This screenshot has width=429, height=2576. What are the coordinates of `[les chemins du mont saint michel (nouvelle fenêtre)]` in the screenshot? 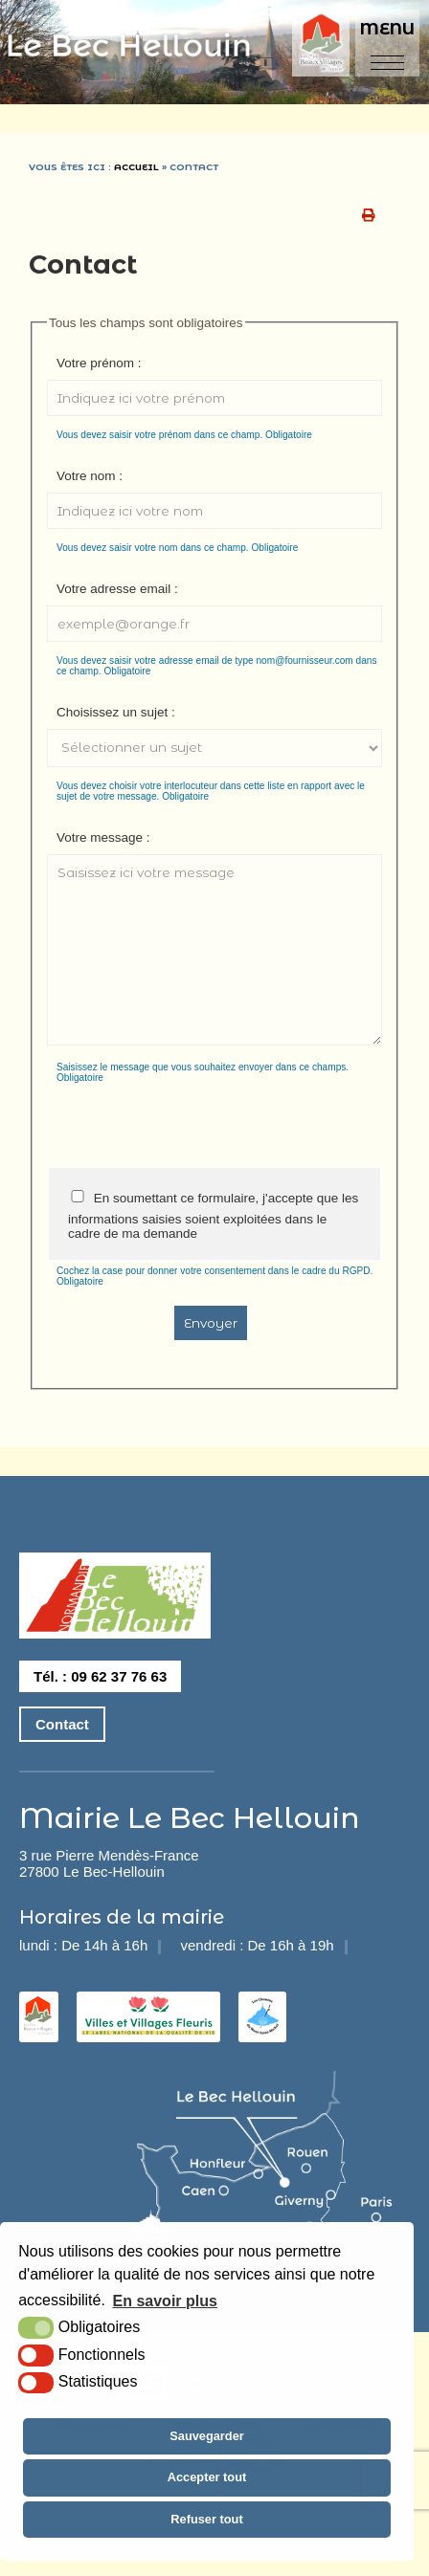 It's located at (262, 2029).